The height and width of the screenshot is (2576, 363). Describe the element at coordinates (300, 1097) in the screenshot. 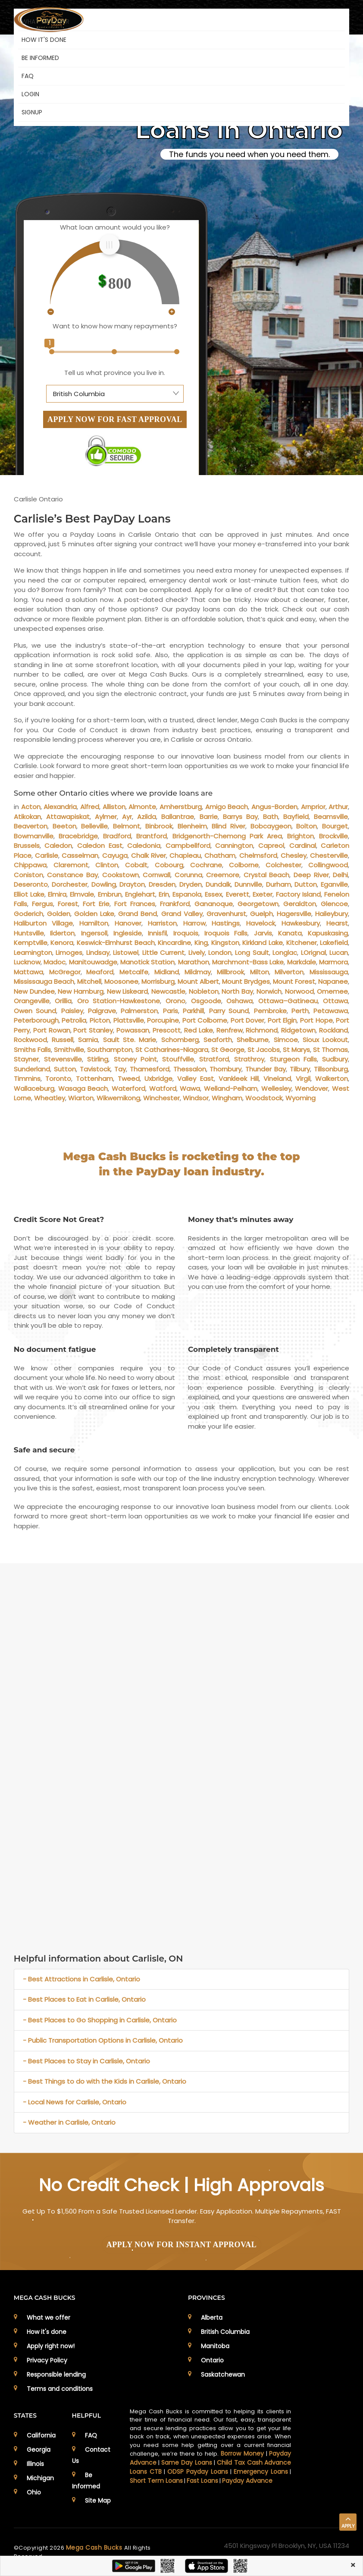

I see `Wyoming` at that location.